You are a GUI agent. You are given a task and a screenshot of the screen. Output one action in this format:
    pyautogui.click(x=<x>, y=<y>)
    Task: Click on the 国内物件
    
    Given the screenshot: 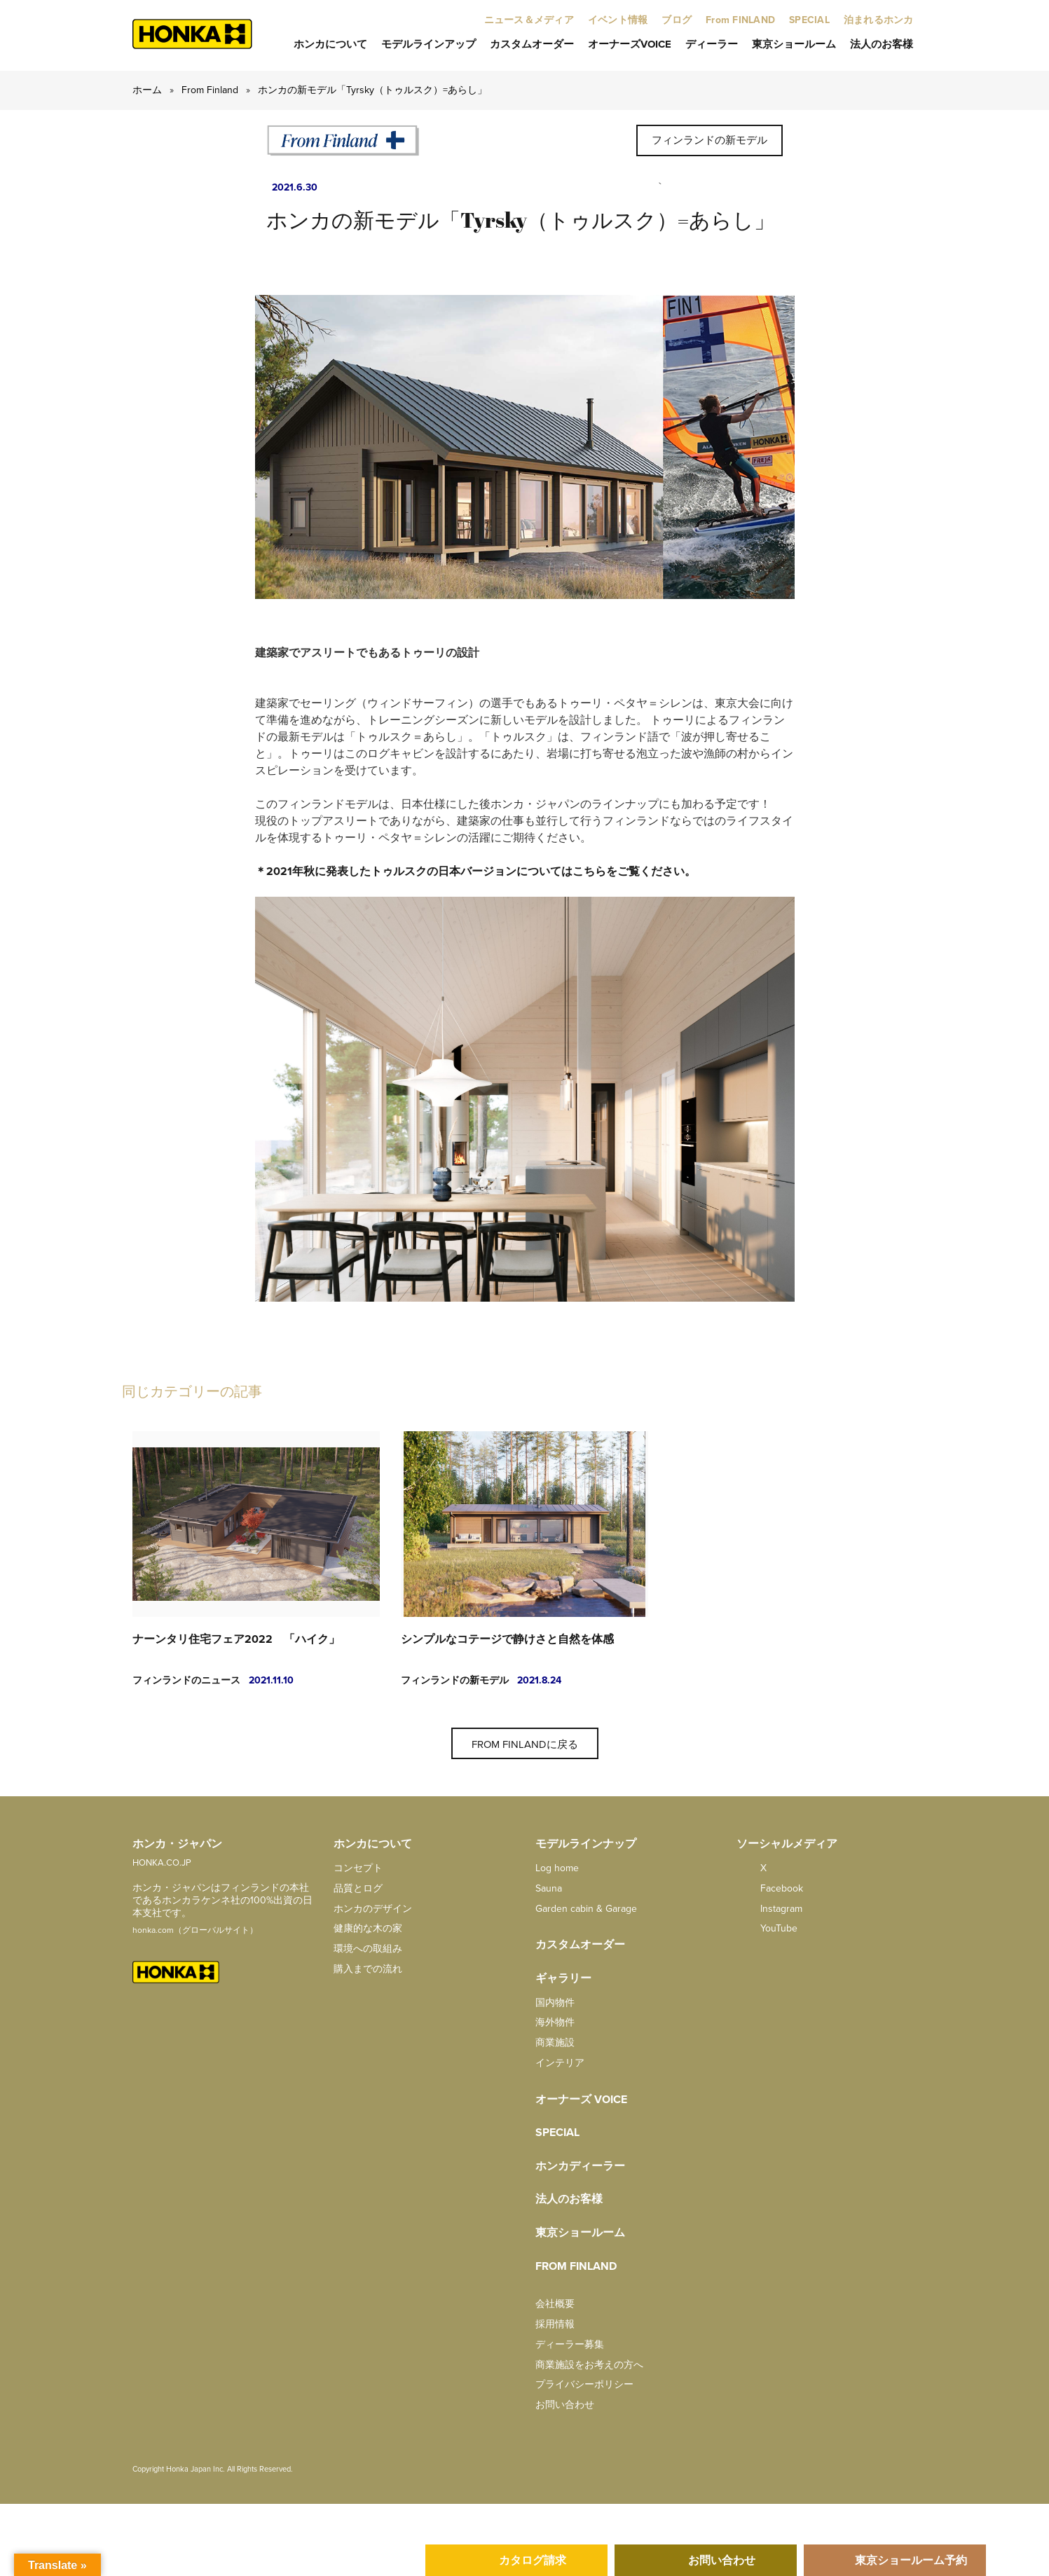 What is the action you would take?
    pyautogui.click(x=555, y=2003)
    